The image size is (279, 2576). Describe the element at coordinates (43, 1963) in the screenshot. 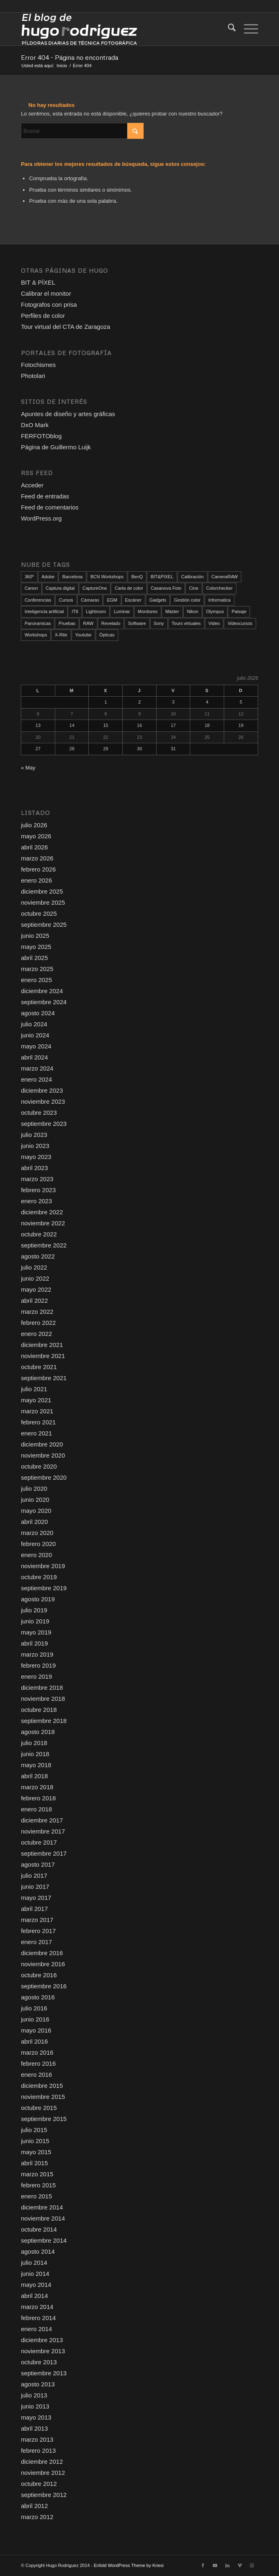

I see `noviembre 2016` at that location.